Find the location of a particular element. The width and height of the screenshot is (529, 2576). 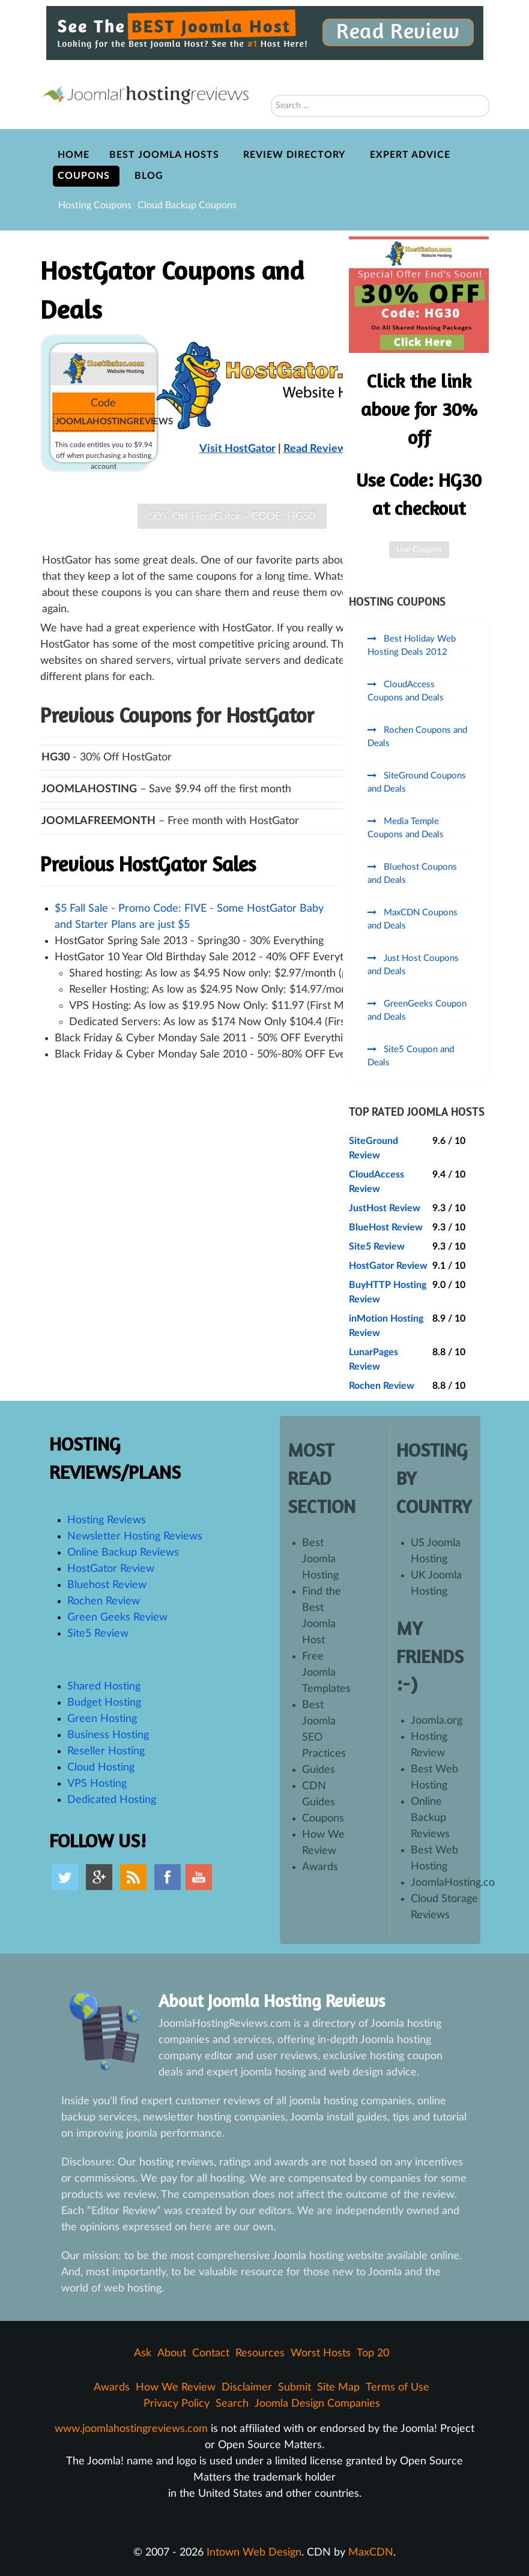

Budget Hosting is located at coordinates (104, 1702).